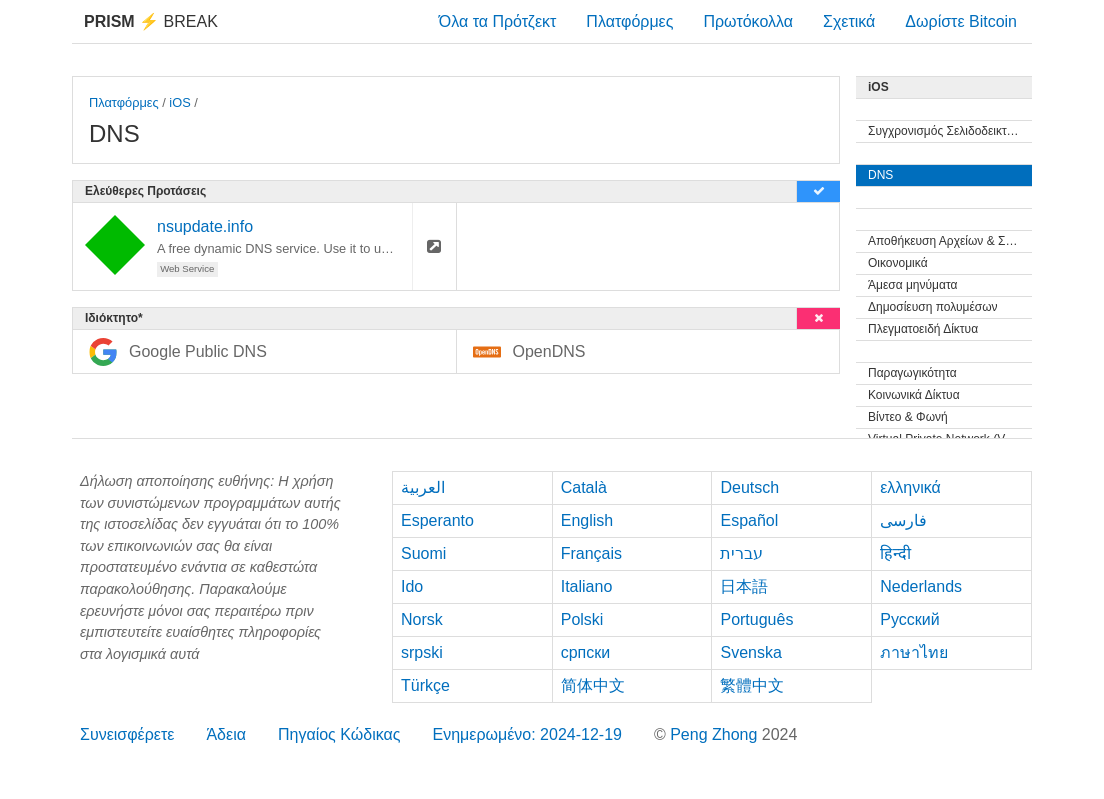  I want to click on עברית, so click(741, 553).